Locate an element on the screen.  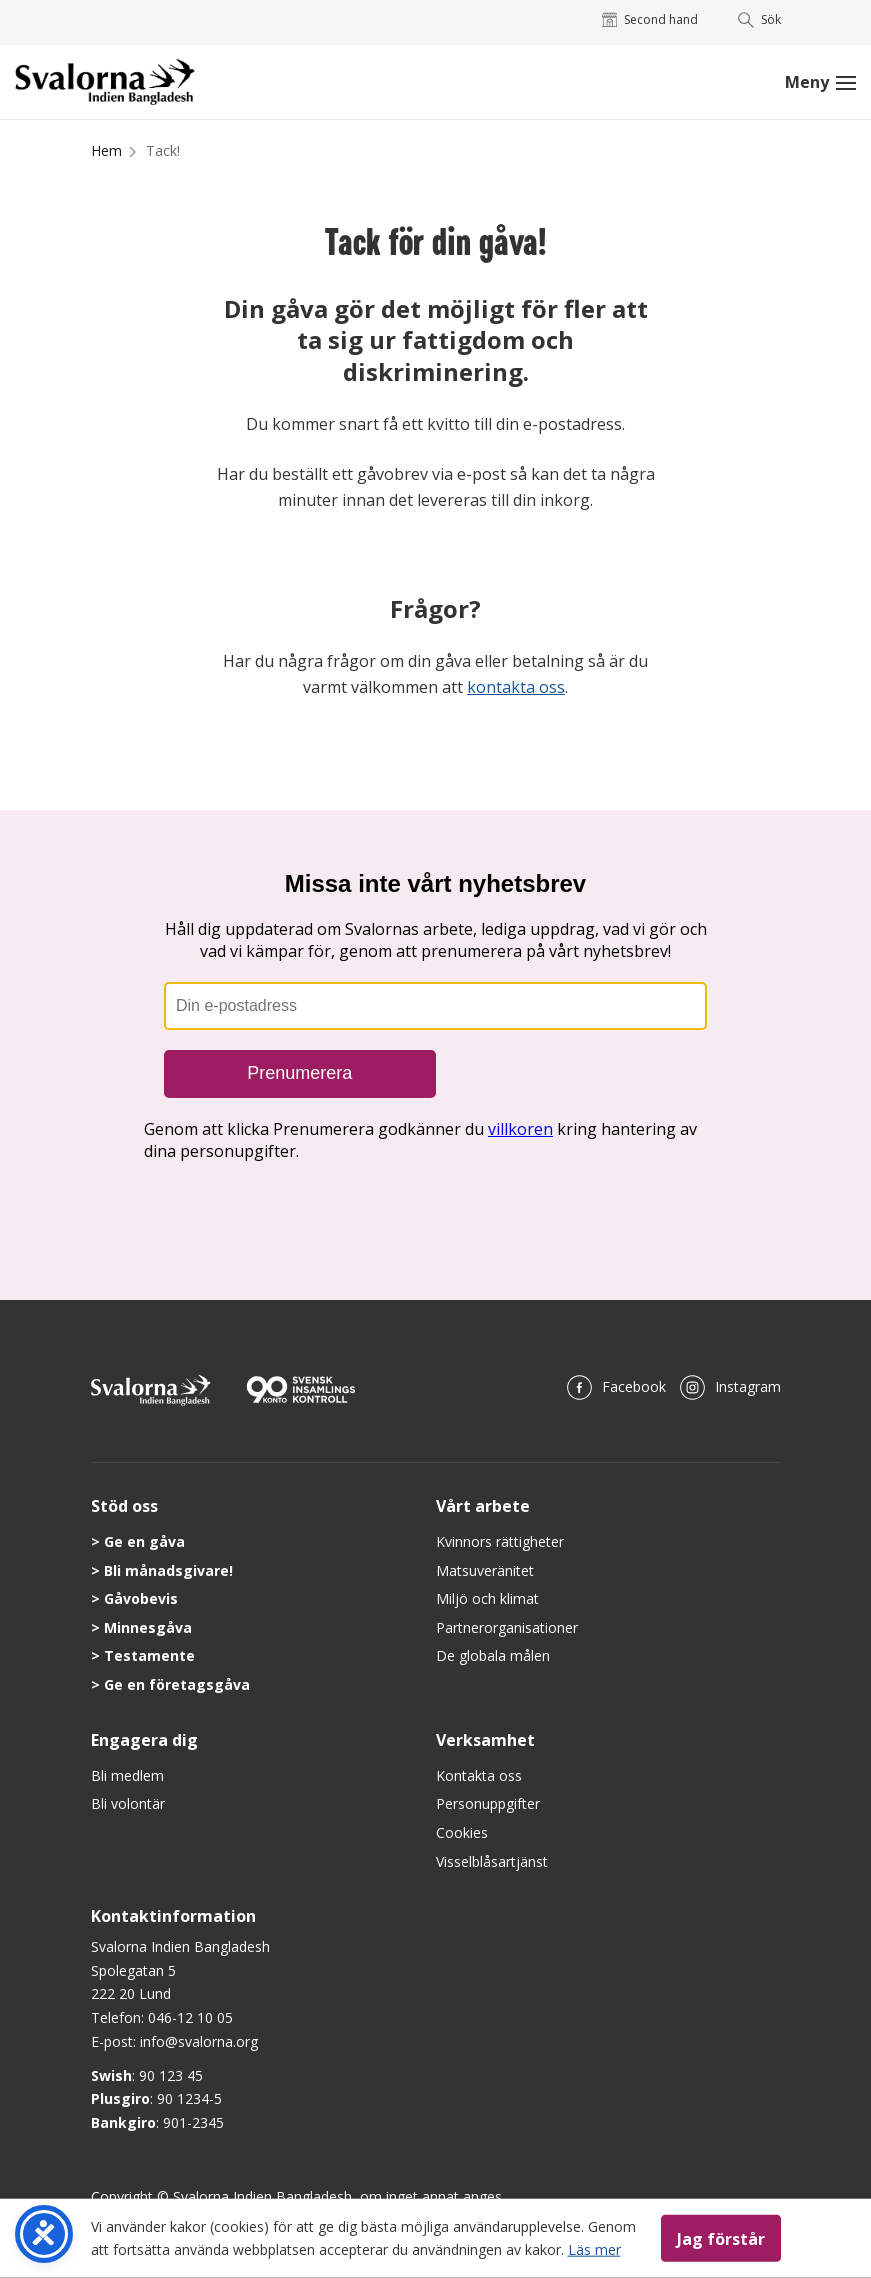
Ge en företagsgåva is located at coordinates (177, 1684).